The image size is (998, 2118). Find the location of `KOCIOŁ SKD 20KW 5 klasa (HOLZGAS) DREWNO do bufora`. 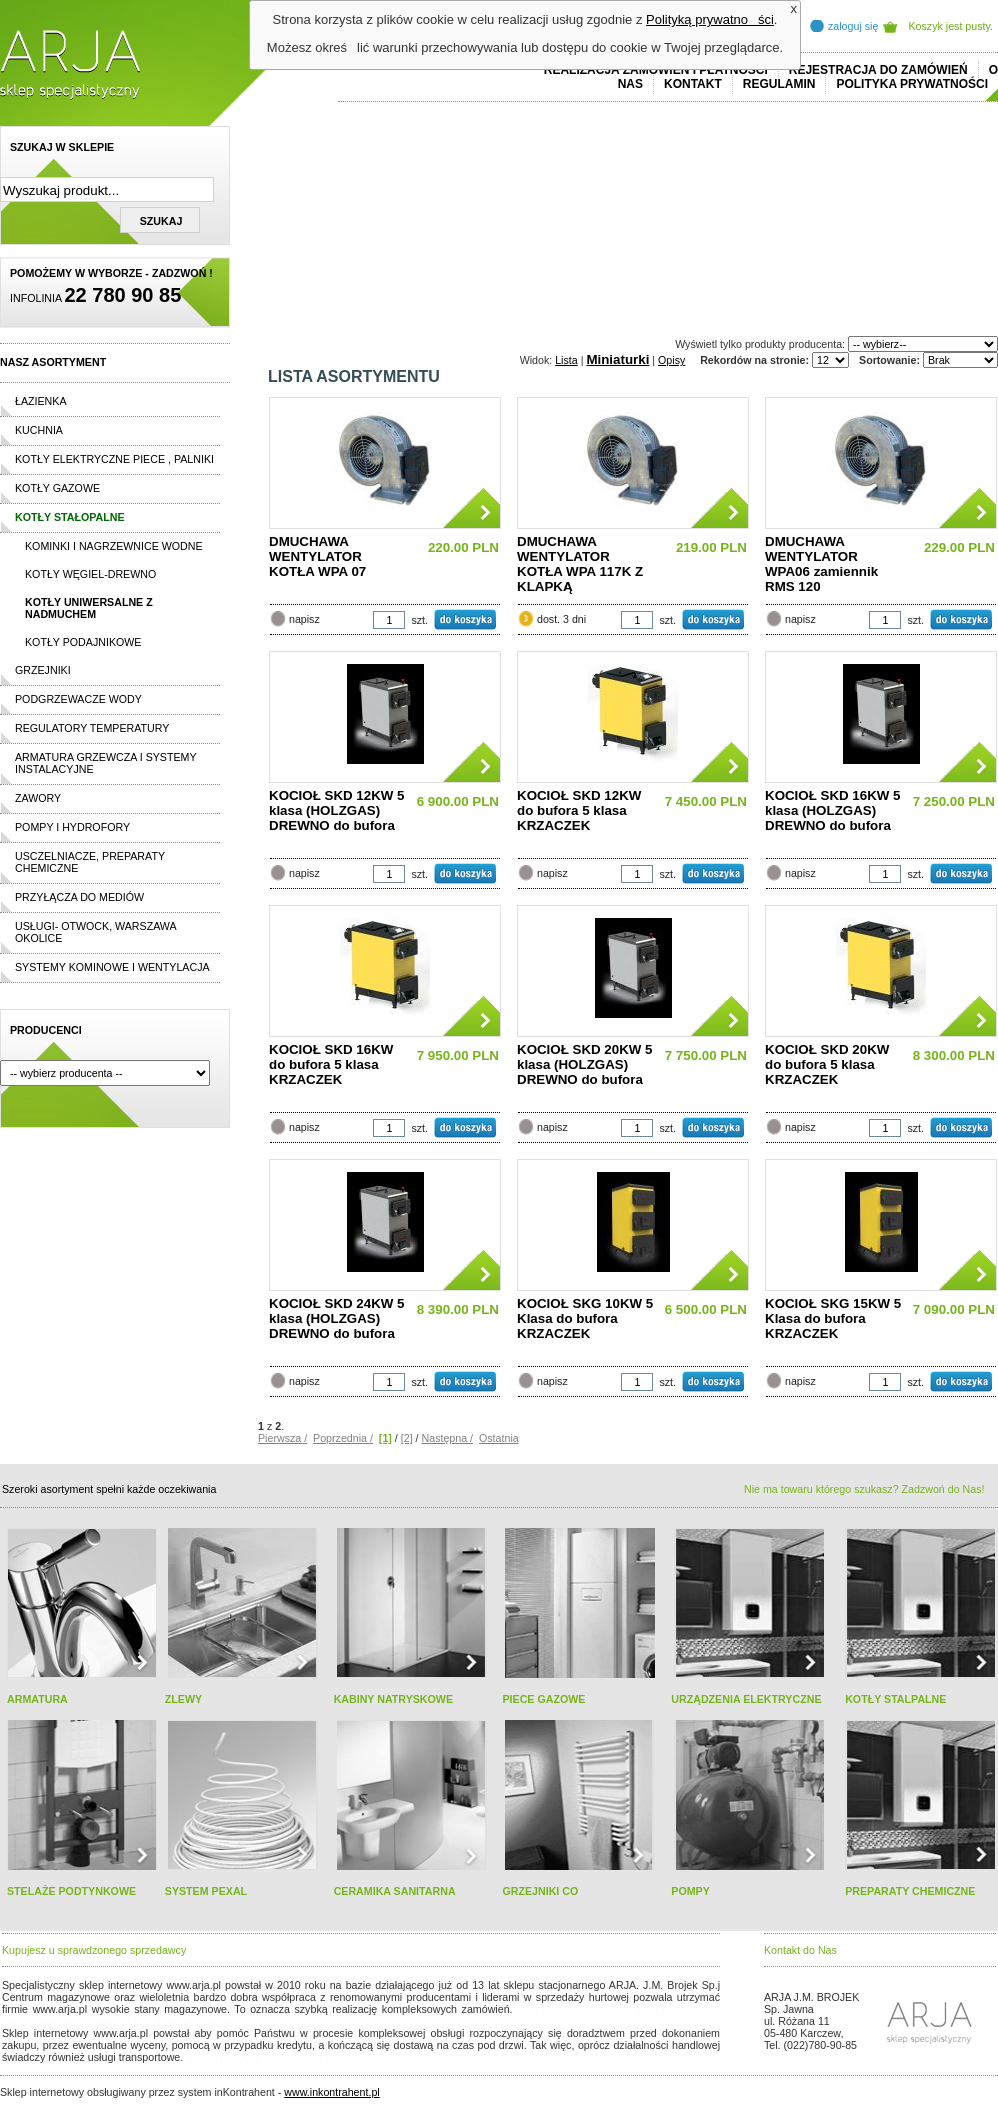

KOCIOŁ SKD 20KW 5 klasa (HOLZGAS) DREWNO do bufora is located at coordinates (585, 1064).